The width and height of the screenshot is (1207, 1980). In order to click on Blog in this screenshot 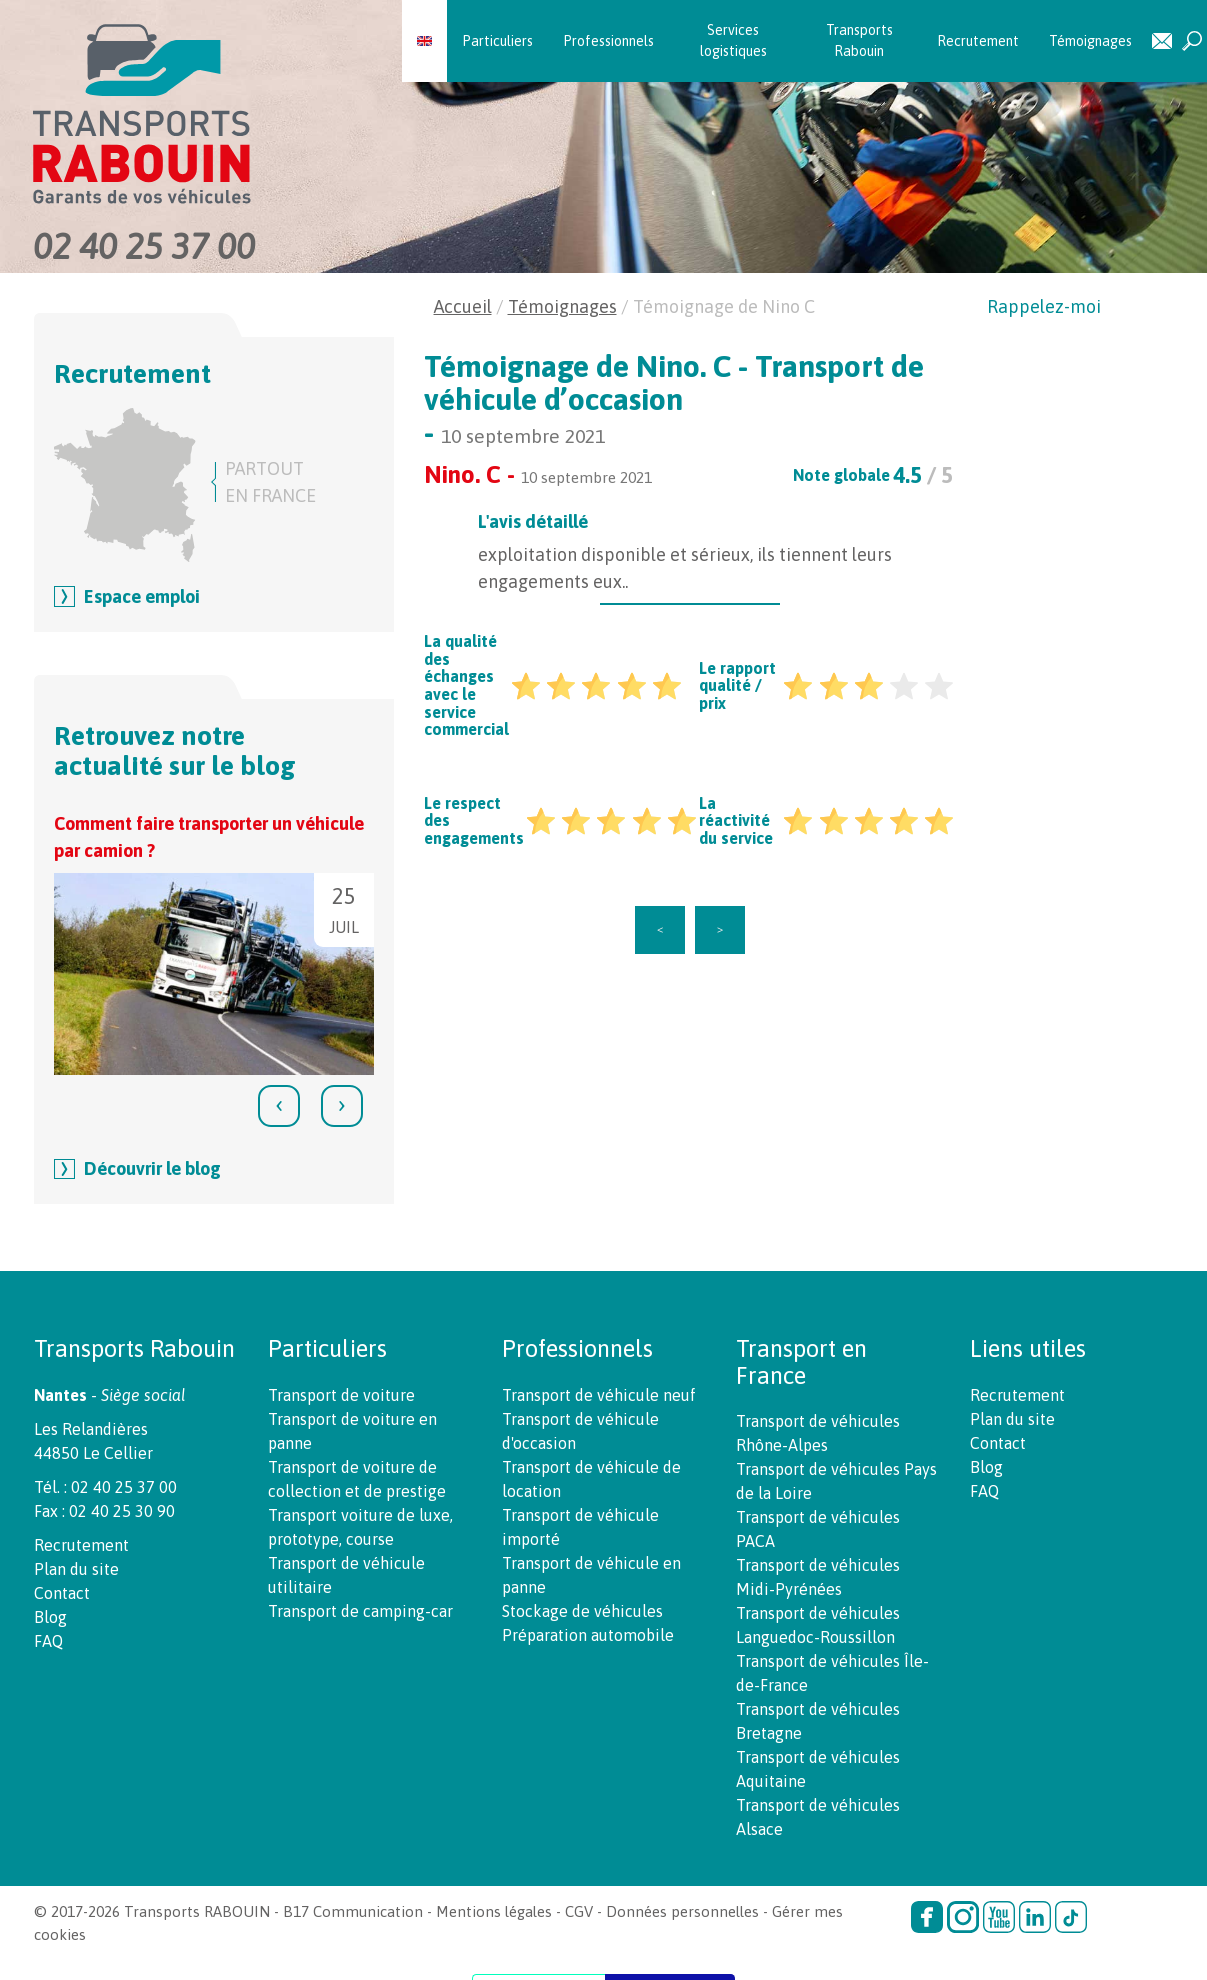, I will do `click(50, 1617)`.